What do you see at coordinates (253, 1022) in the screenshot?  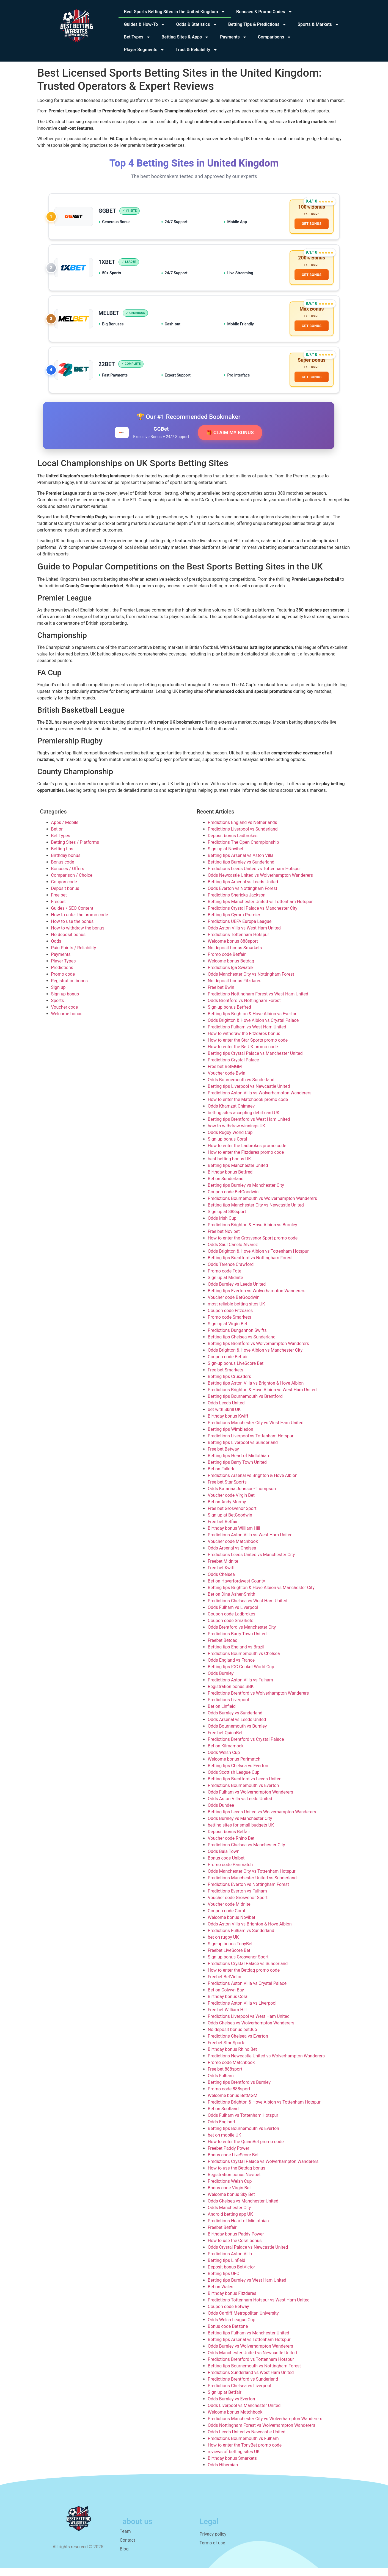 I see `Betting tips Brighton & Hove Albion vs Everton` at bounding box center [253, 1022].